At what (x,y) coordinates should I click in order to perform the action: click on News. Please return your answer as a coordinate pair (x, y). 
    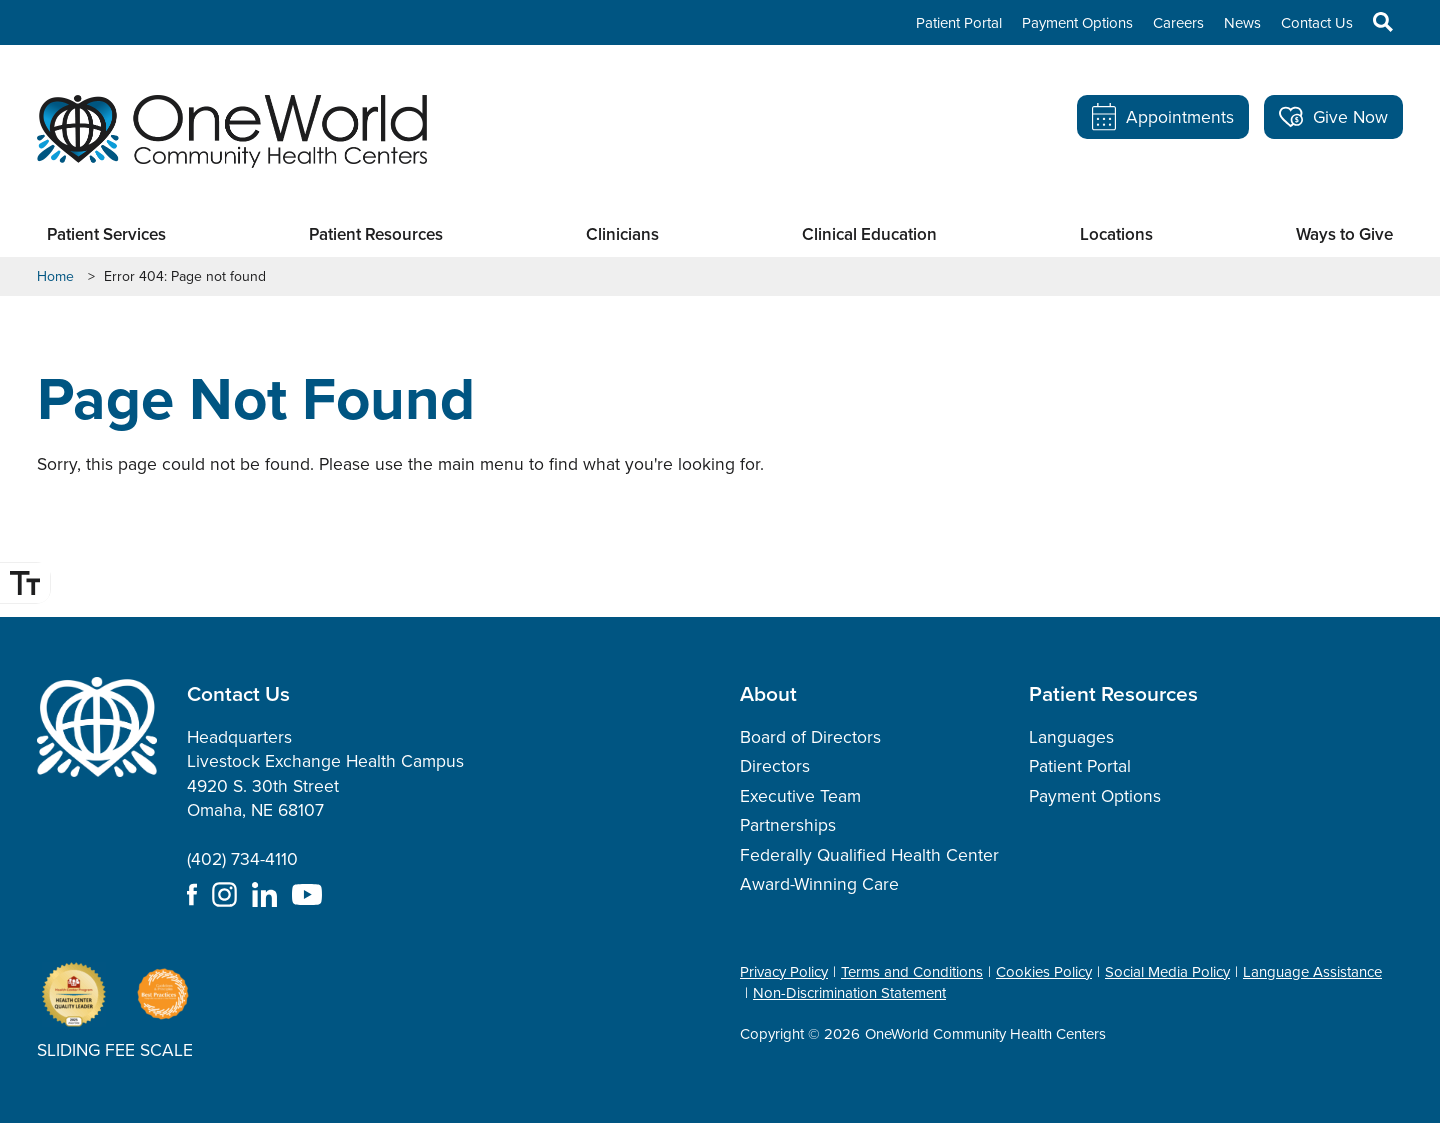
    Looking at the image, I should click on (1242, 23).